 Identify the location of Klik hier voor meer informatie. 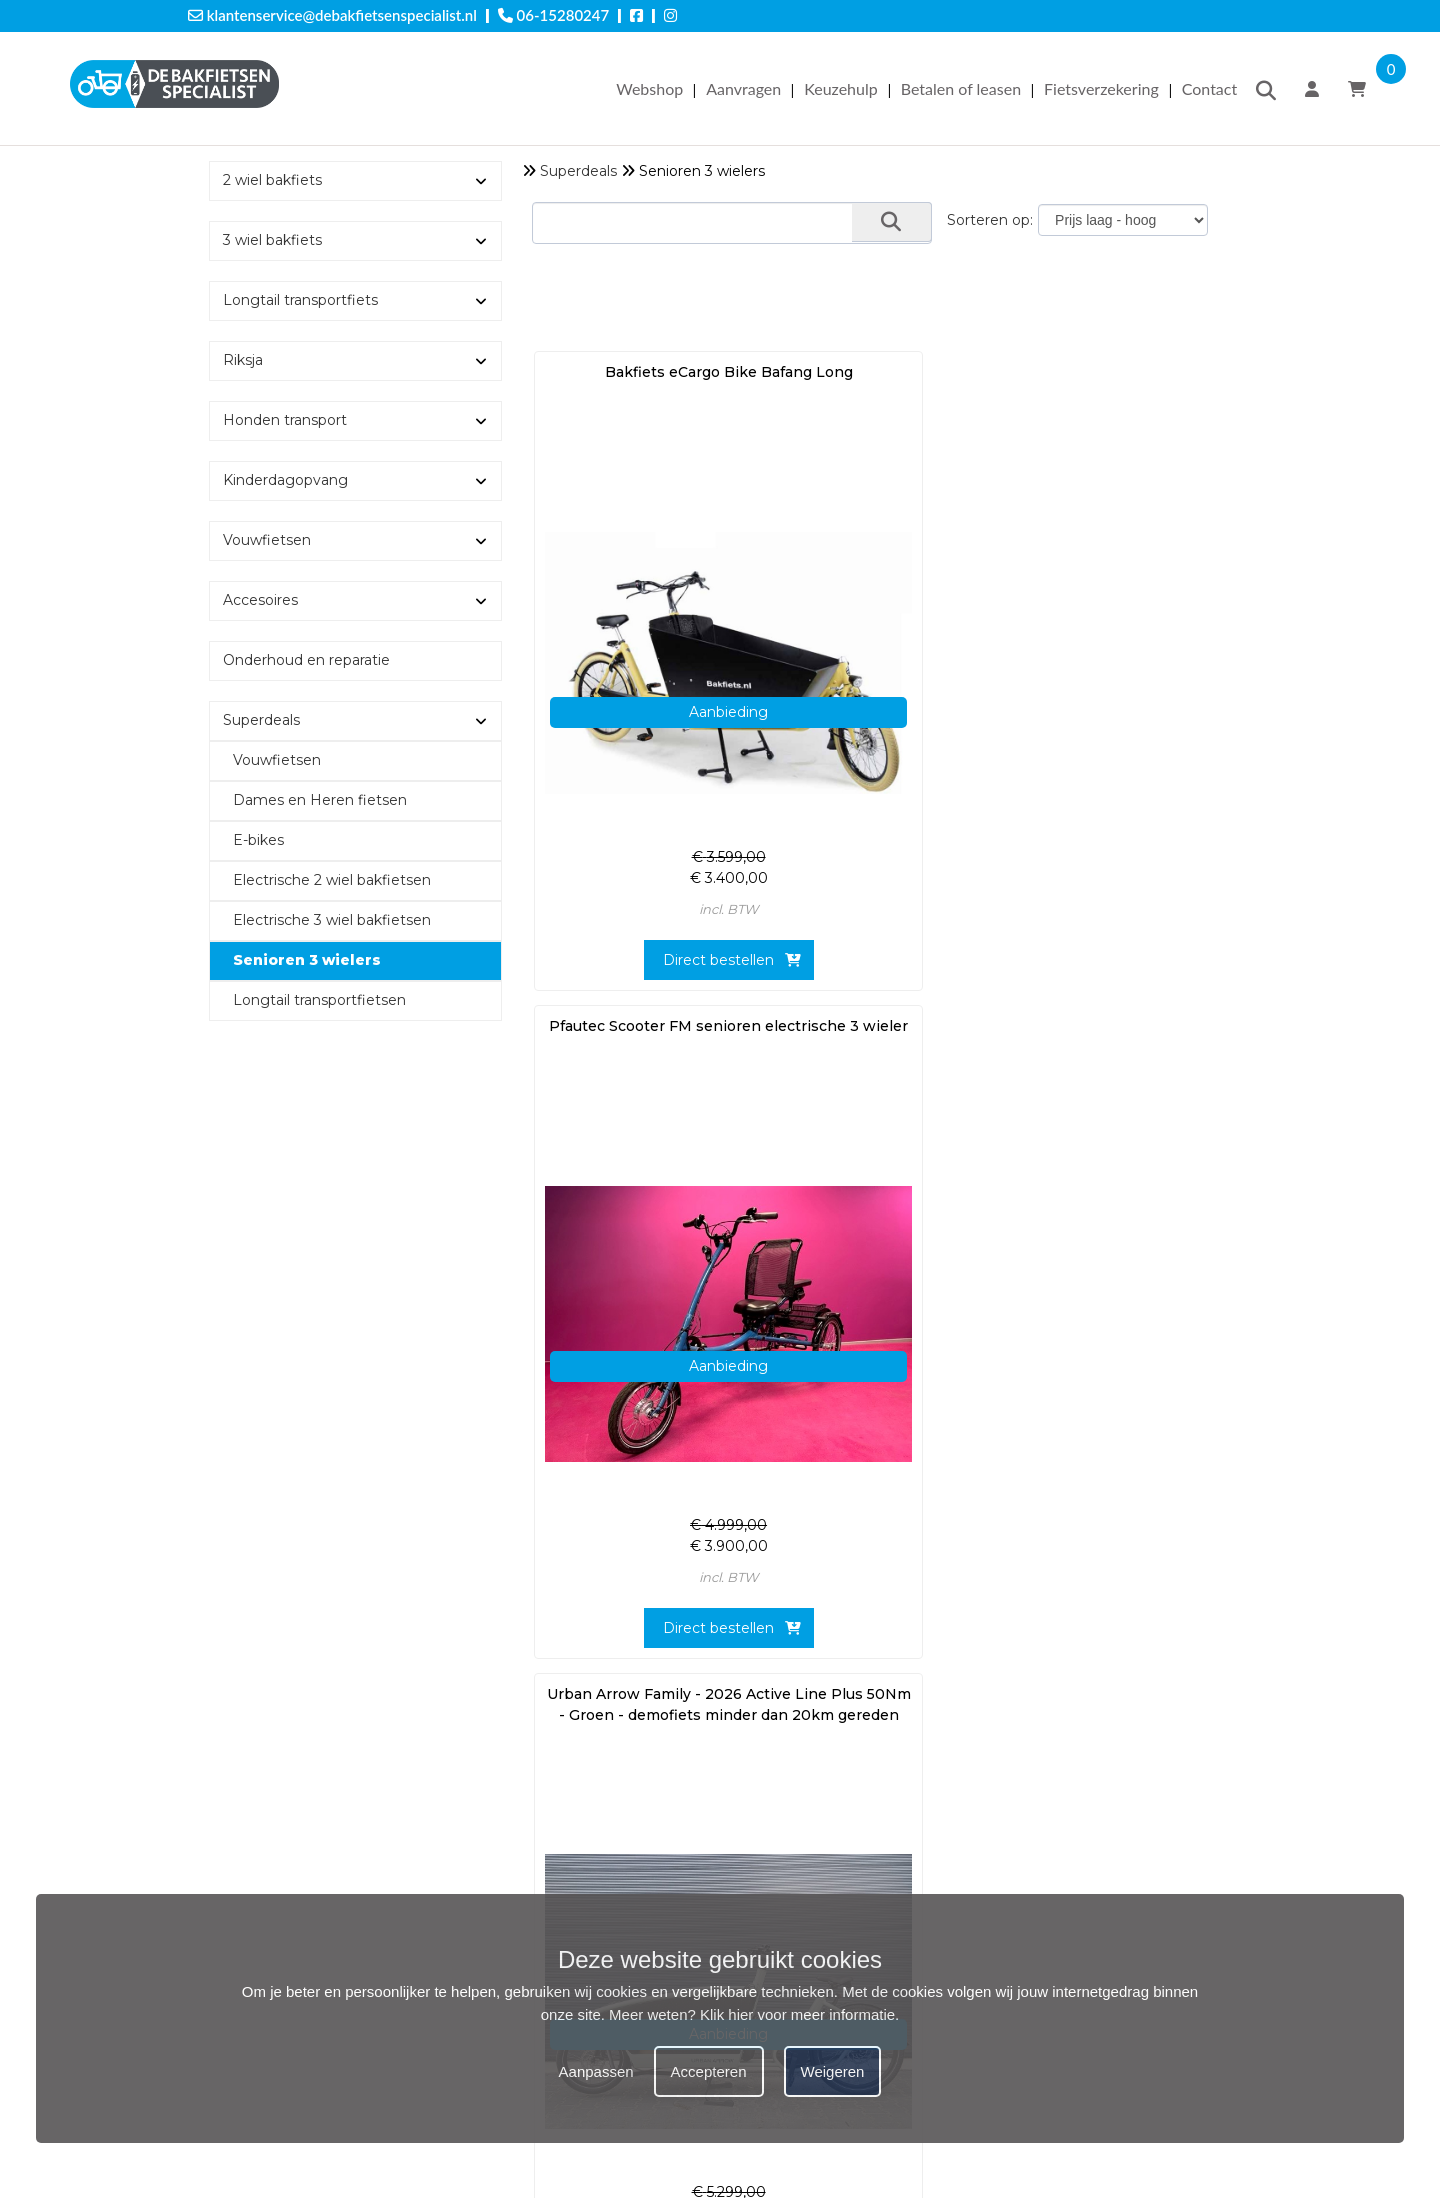
(797, 2014).